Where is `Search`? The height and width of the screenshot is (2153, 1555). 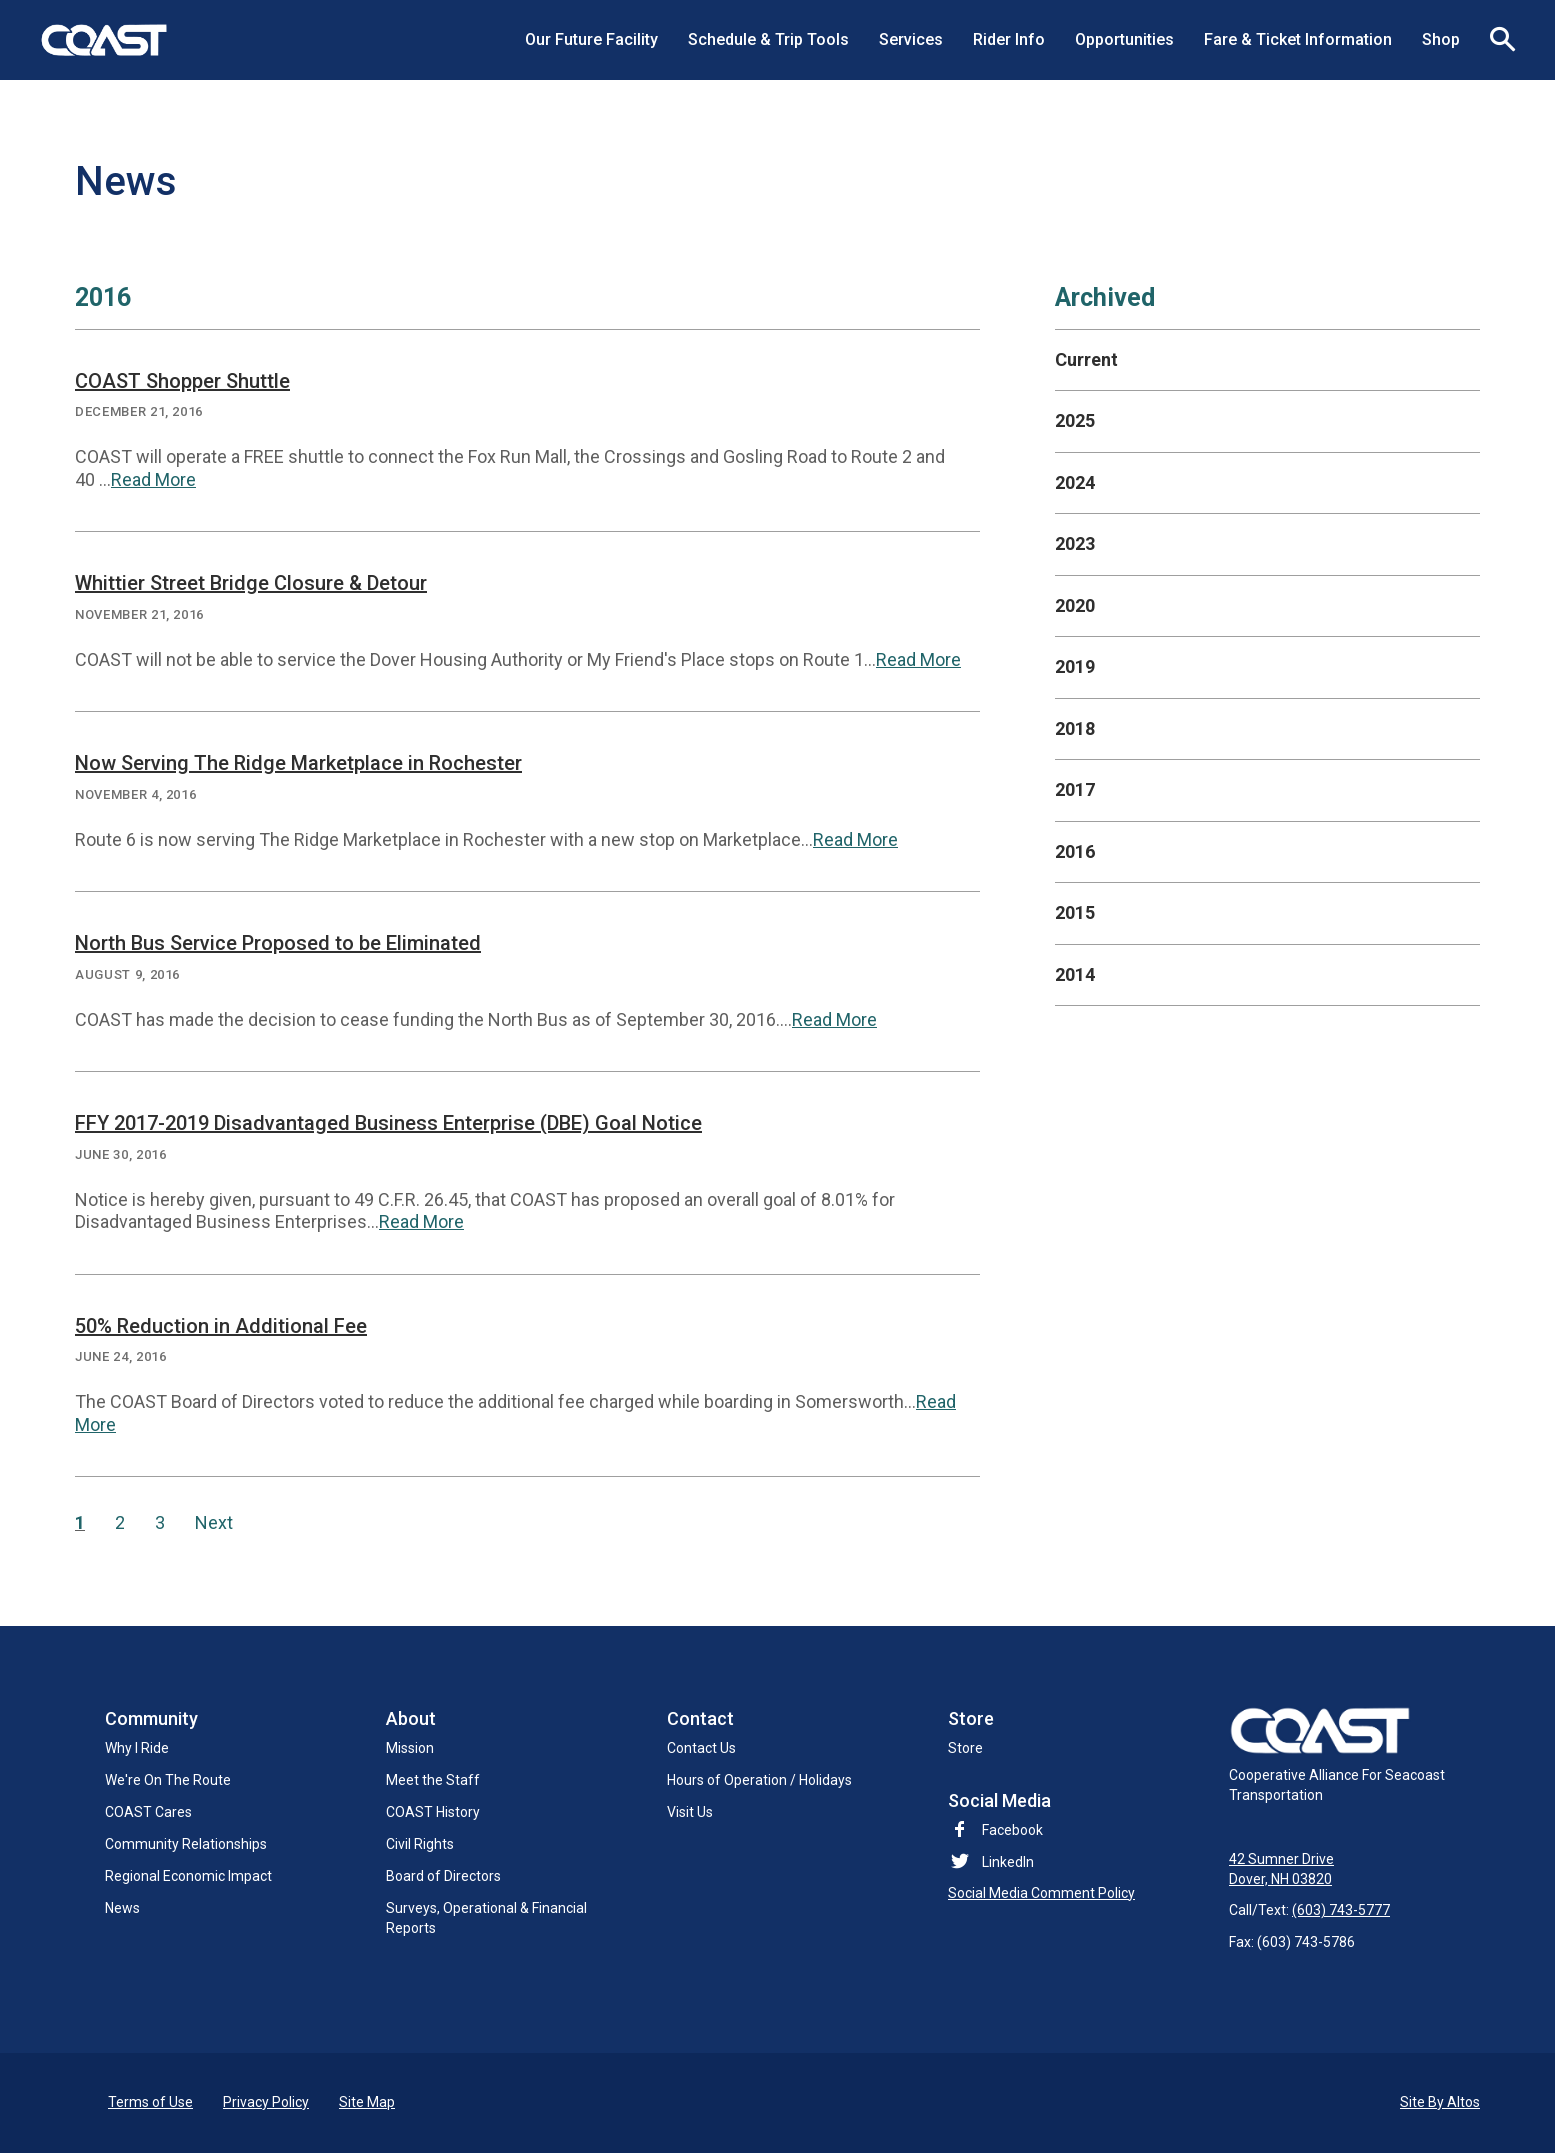
Search is located at coordinates (1495, 40).